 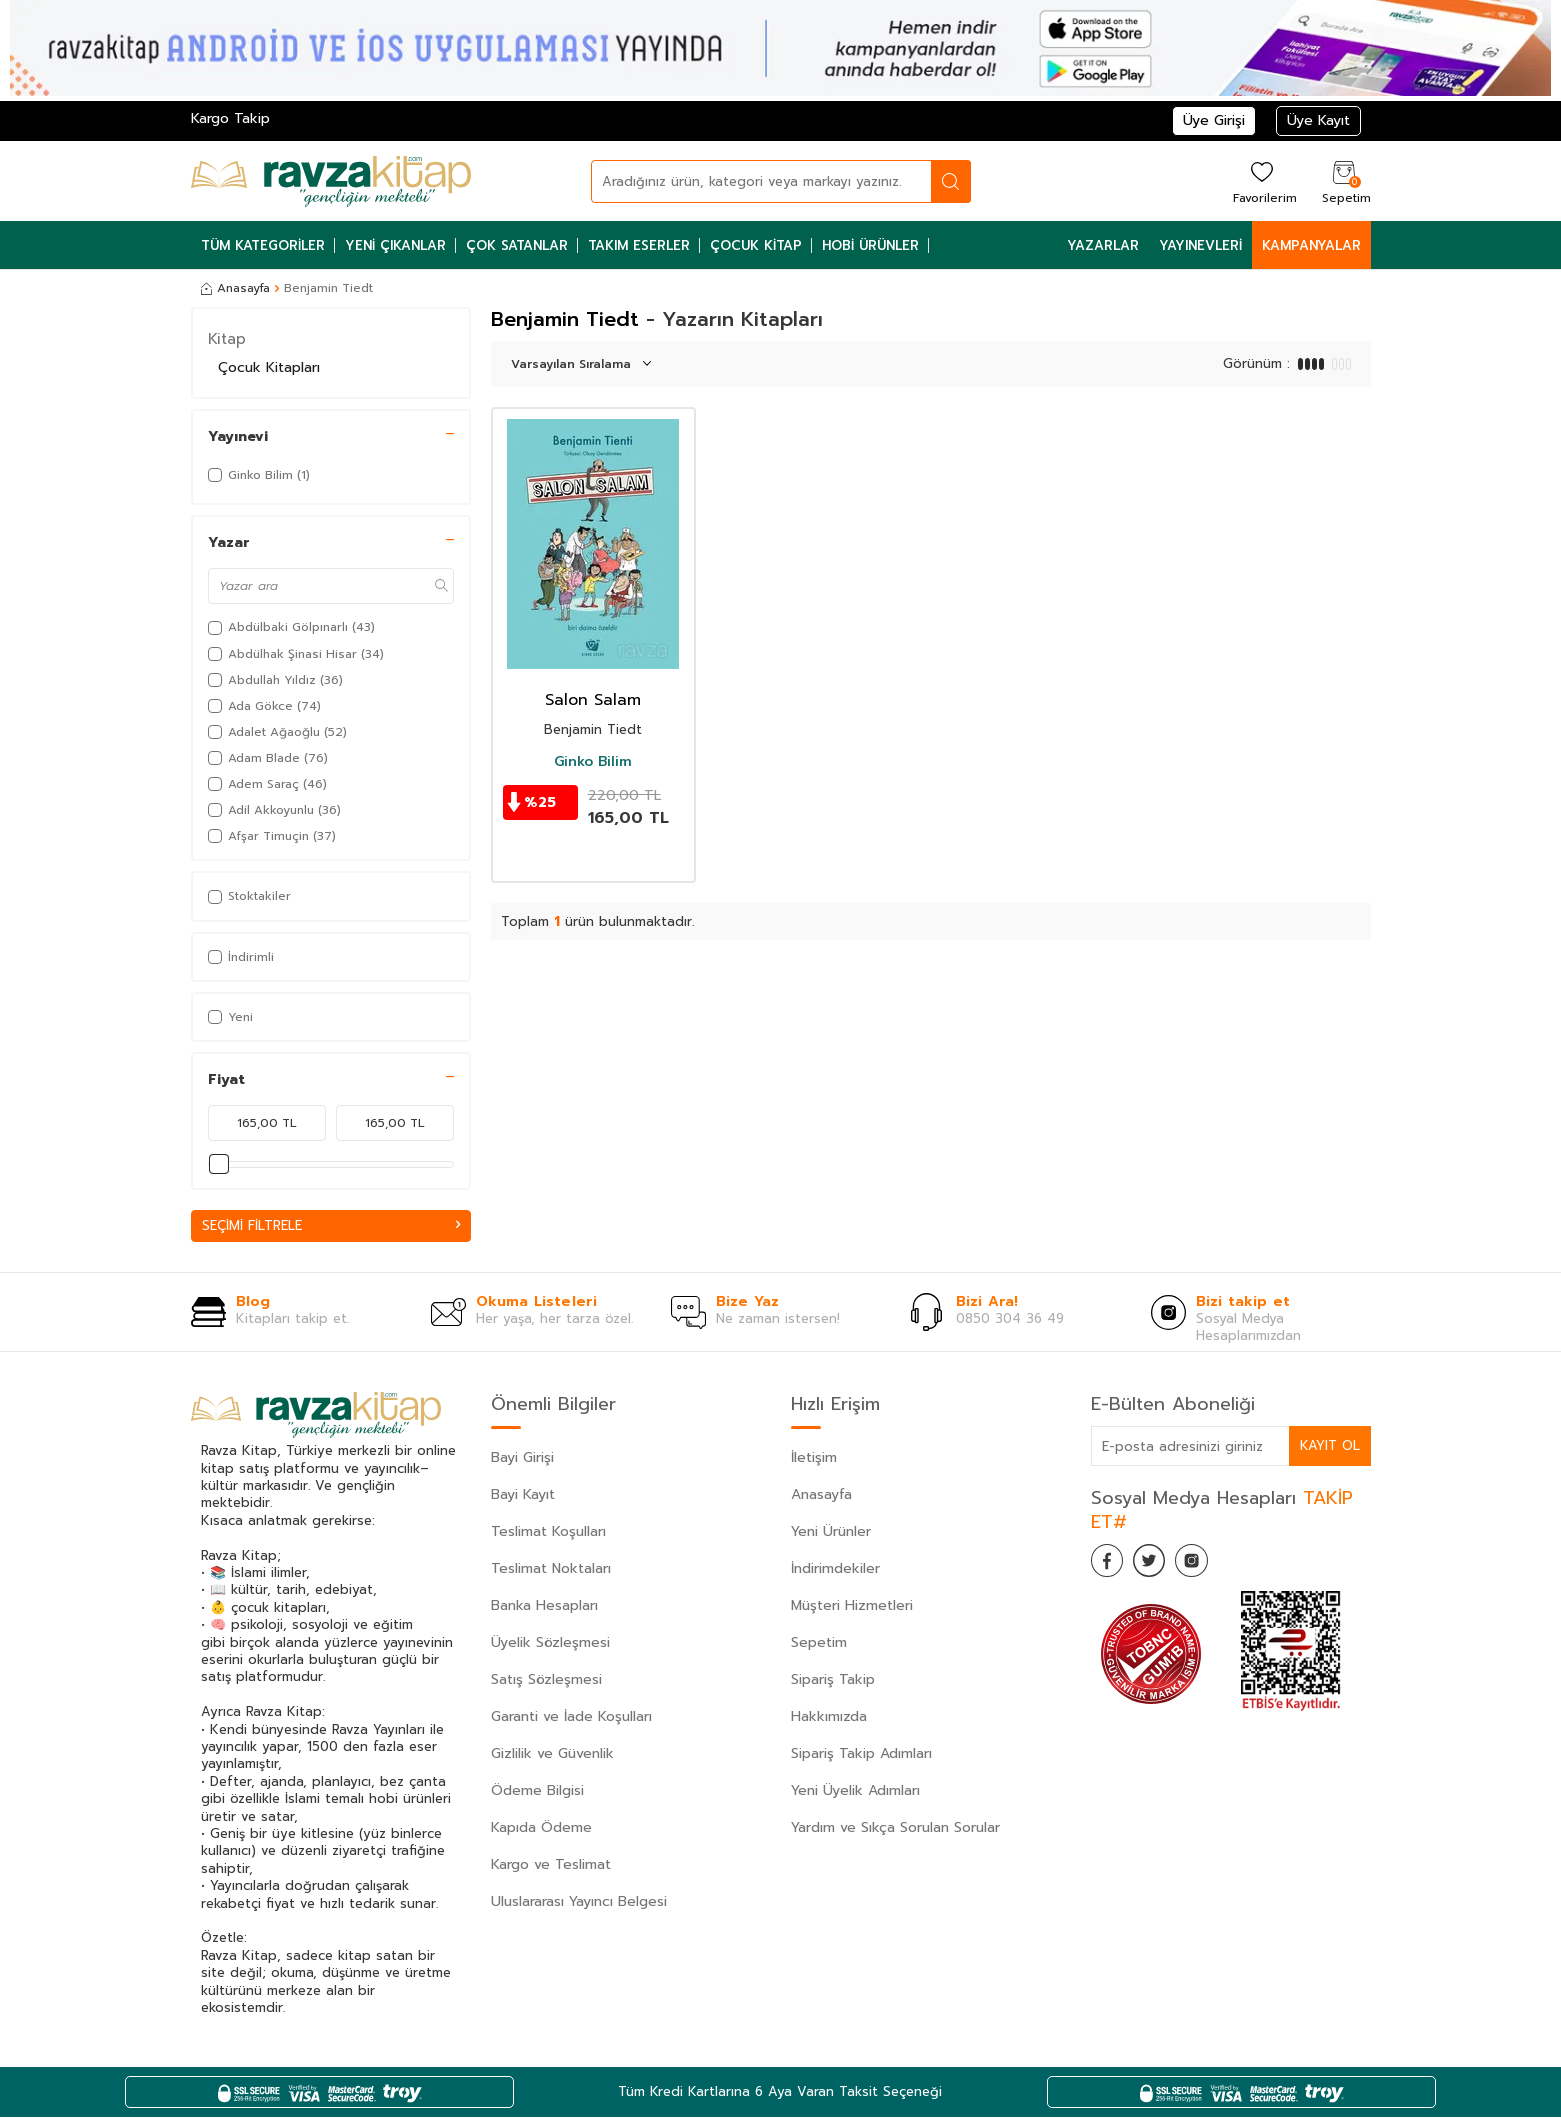 I want to click on Kapıda Ödeme, so click(x=541, y=1828).